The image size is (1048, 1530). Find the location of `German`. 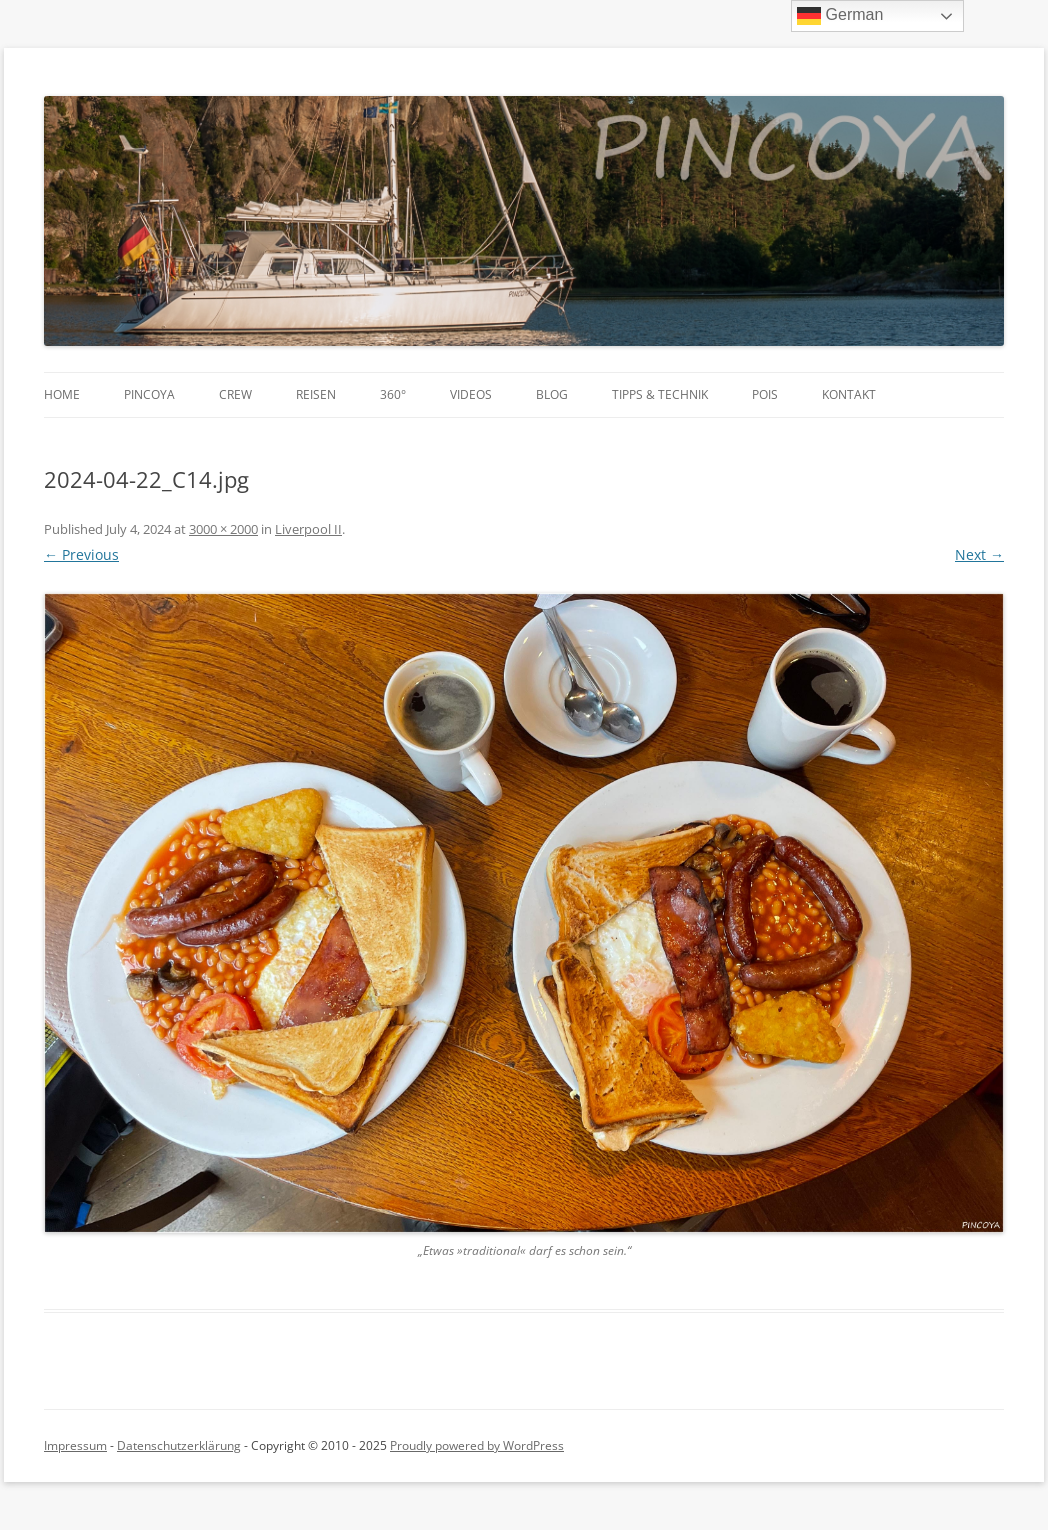

German is located at coordinates (840, 16).